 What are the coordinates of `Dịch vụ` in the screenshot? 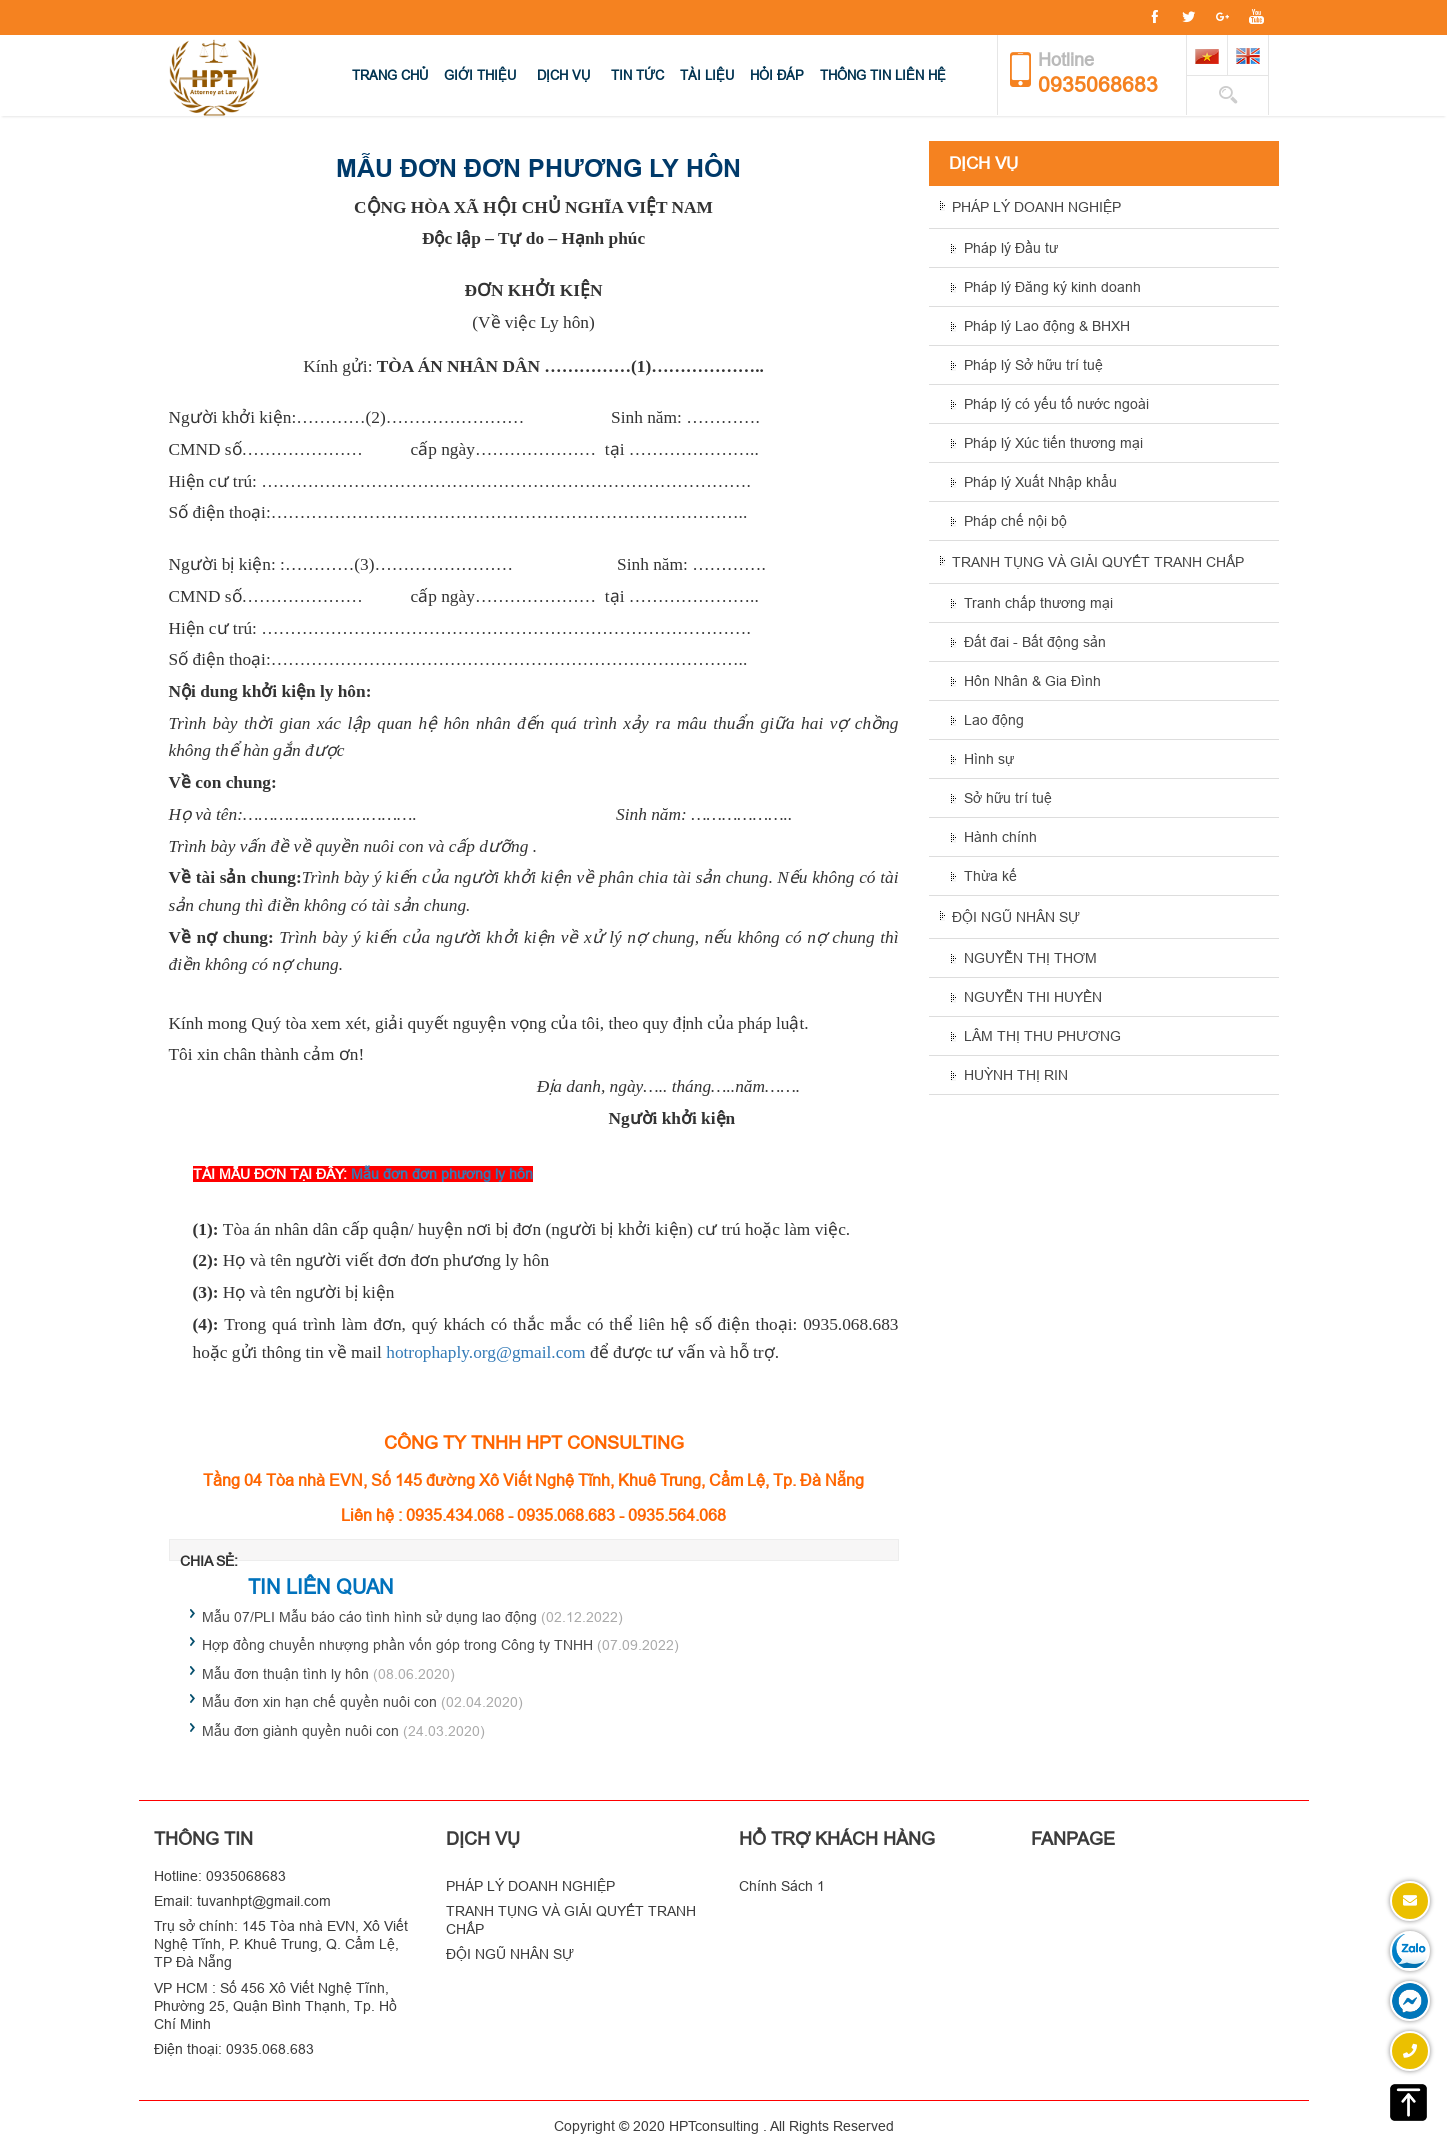 It's located at (563, 75).